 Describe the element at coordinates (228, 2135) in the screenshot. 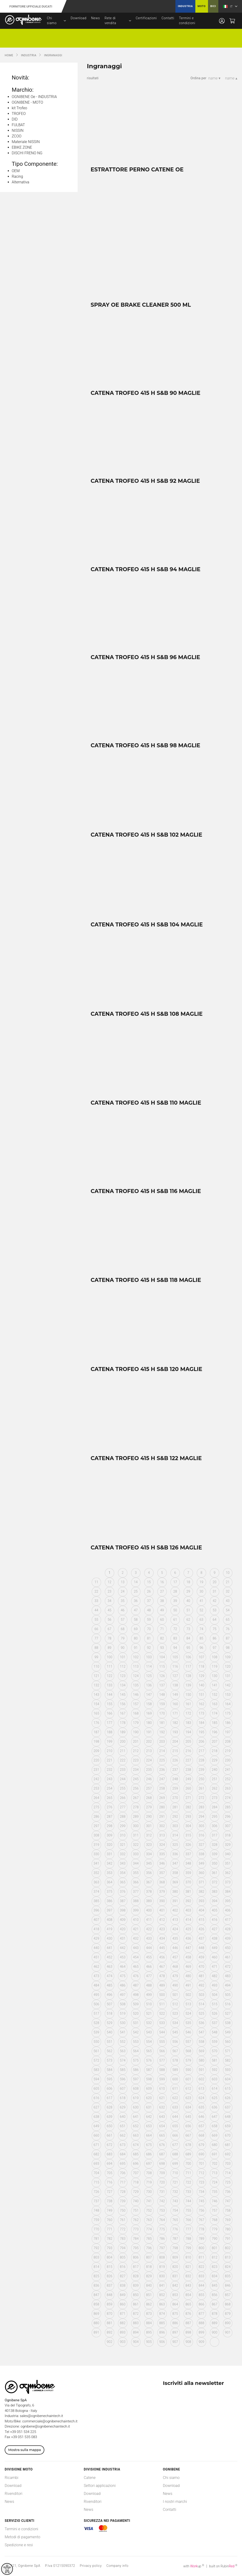

I see `670` at that location.